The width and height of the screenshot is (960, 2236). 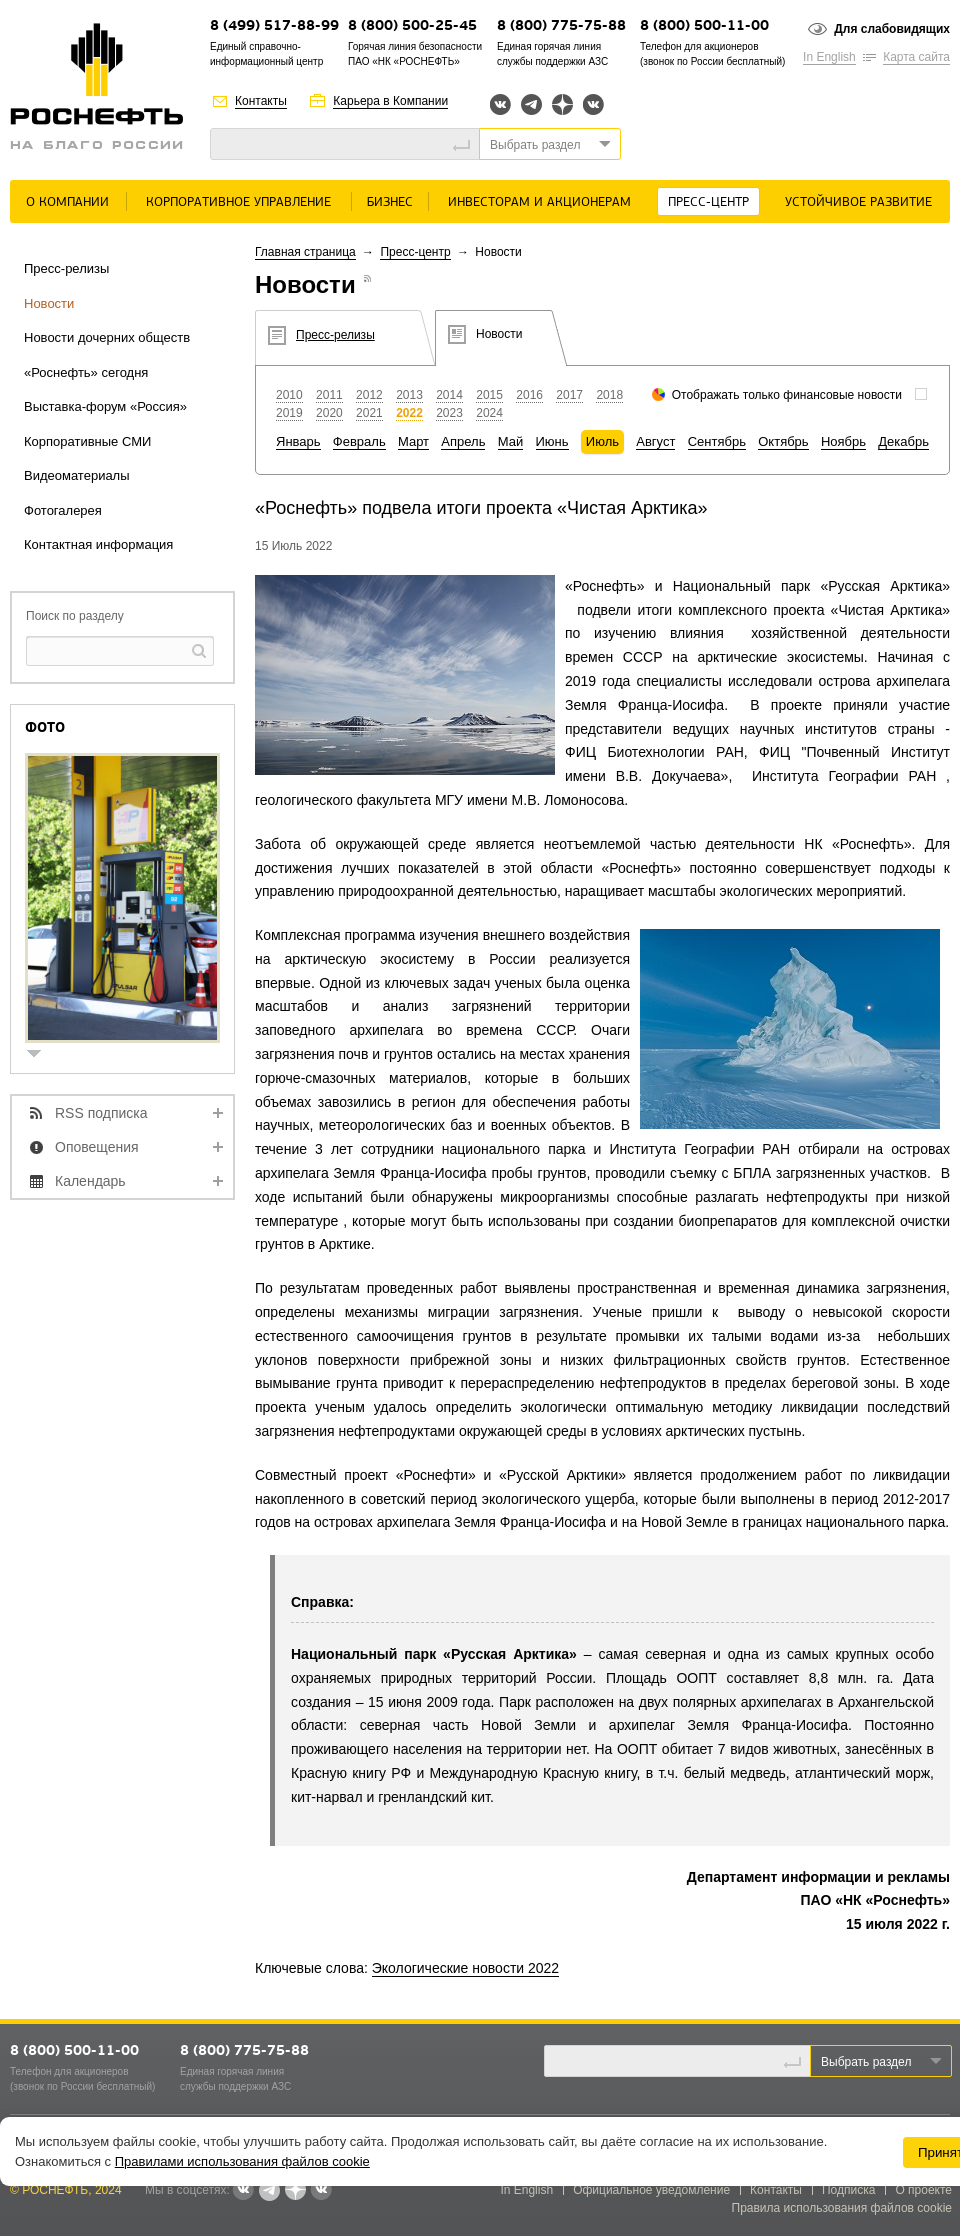 I want to click on 8 (499) 517-88-99, so click(x=274, y=26).